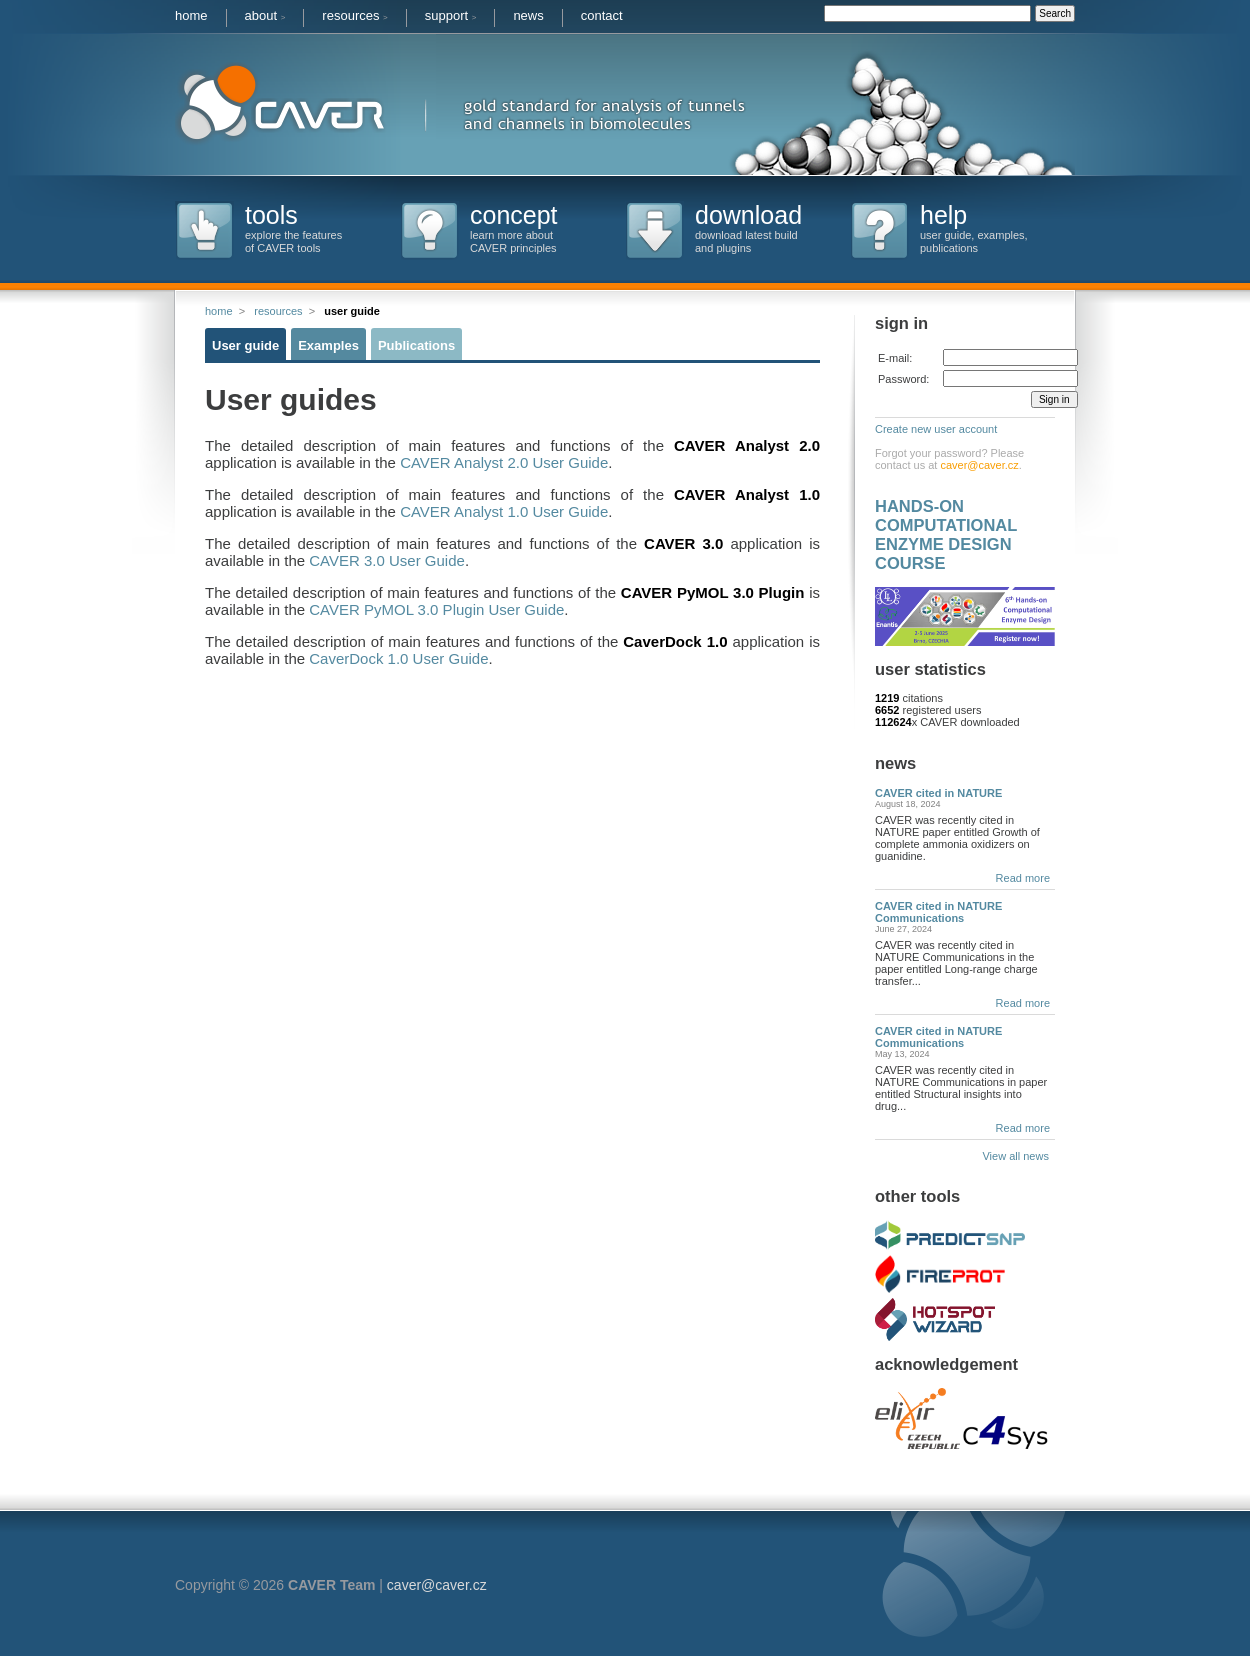 This screenshot has height=1656, width=1250. I want to click on caver@caver.cz, so click(979, 465).